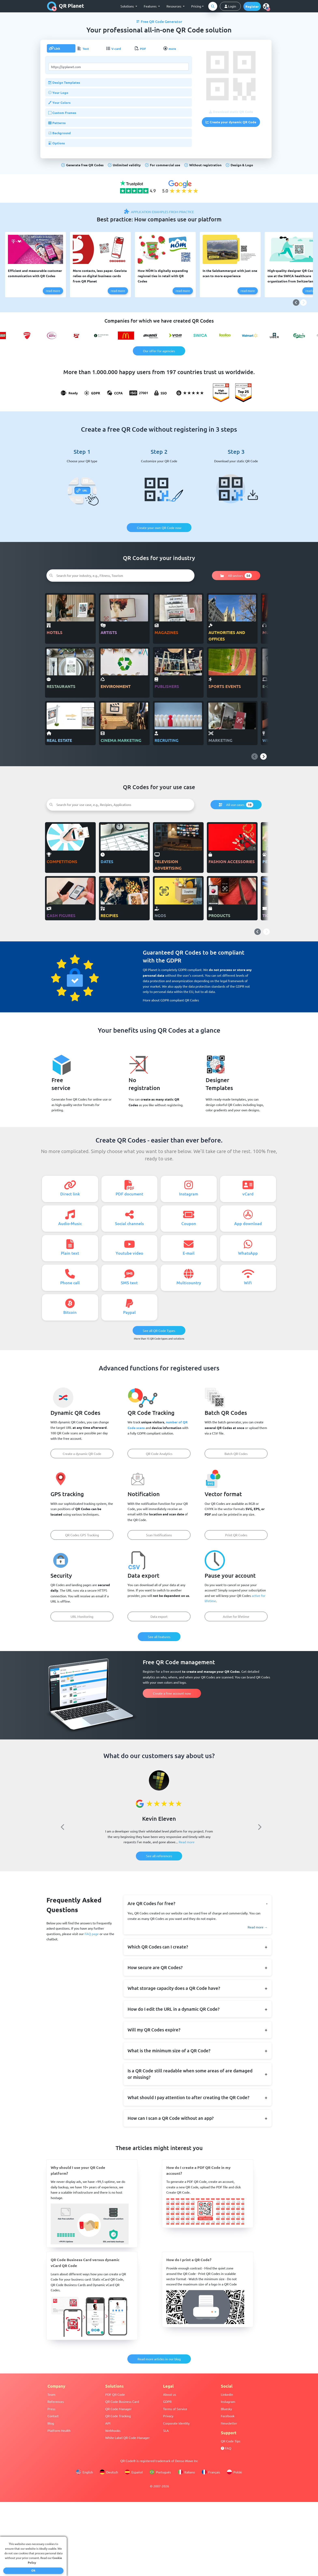 Image resolution: width=318 pixels, height=2576 pixels. What do you see at coordinates (150, 6) in the screenshot?
I see `Features [button]` at bounding box center [150, 6].